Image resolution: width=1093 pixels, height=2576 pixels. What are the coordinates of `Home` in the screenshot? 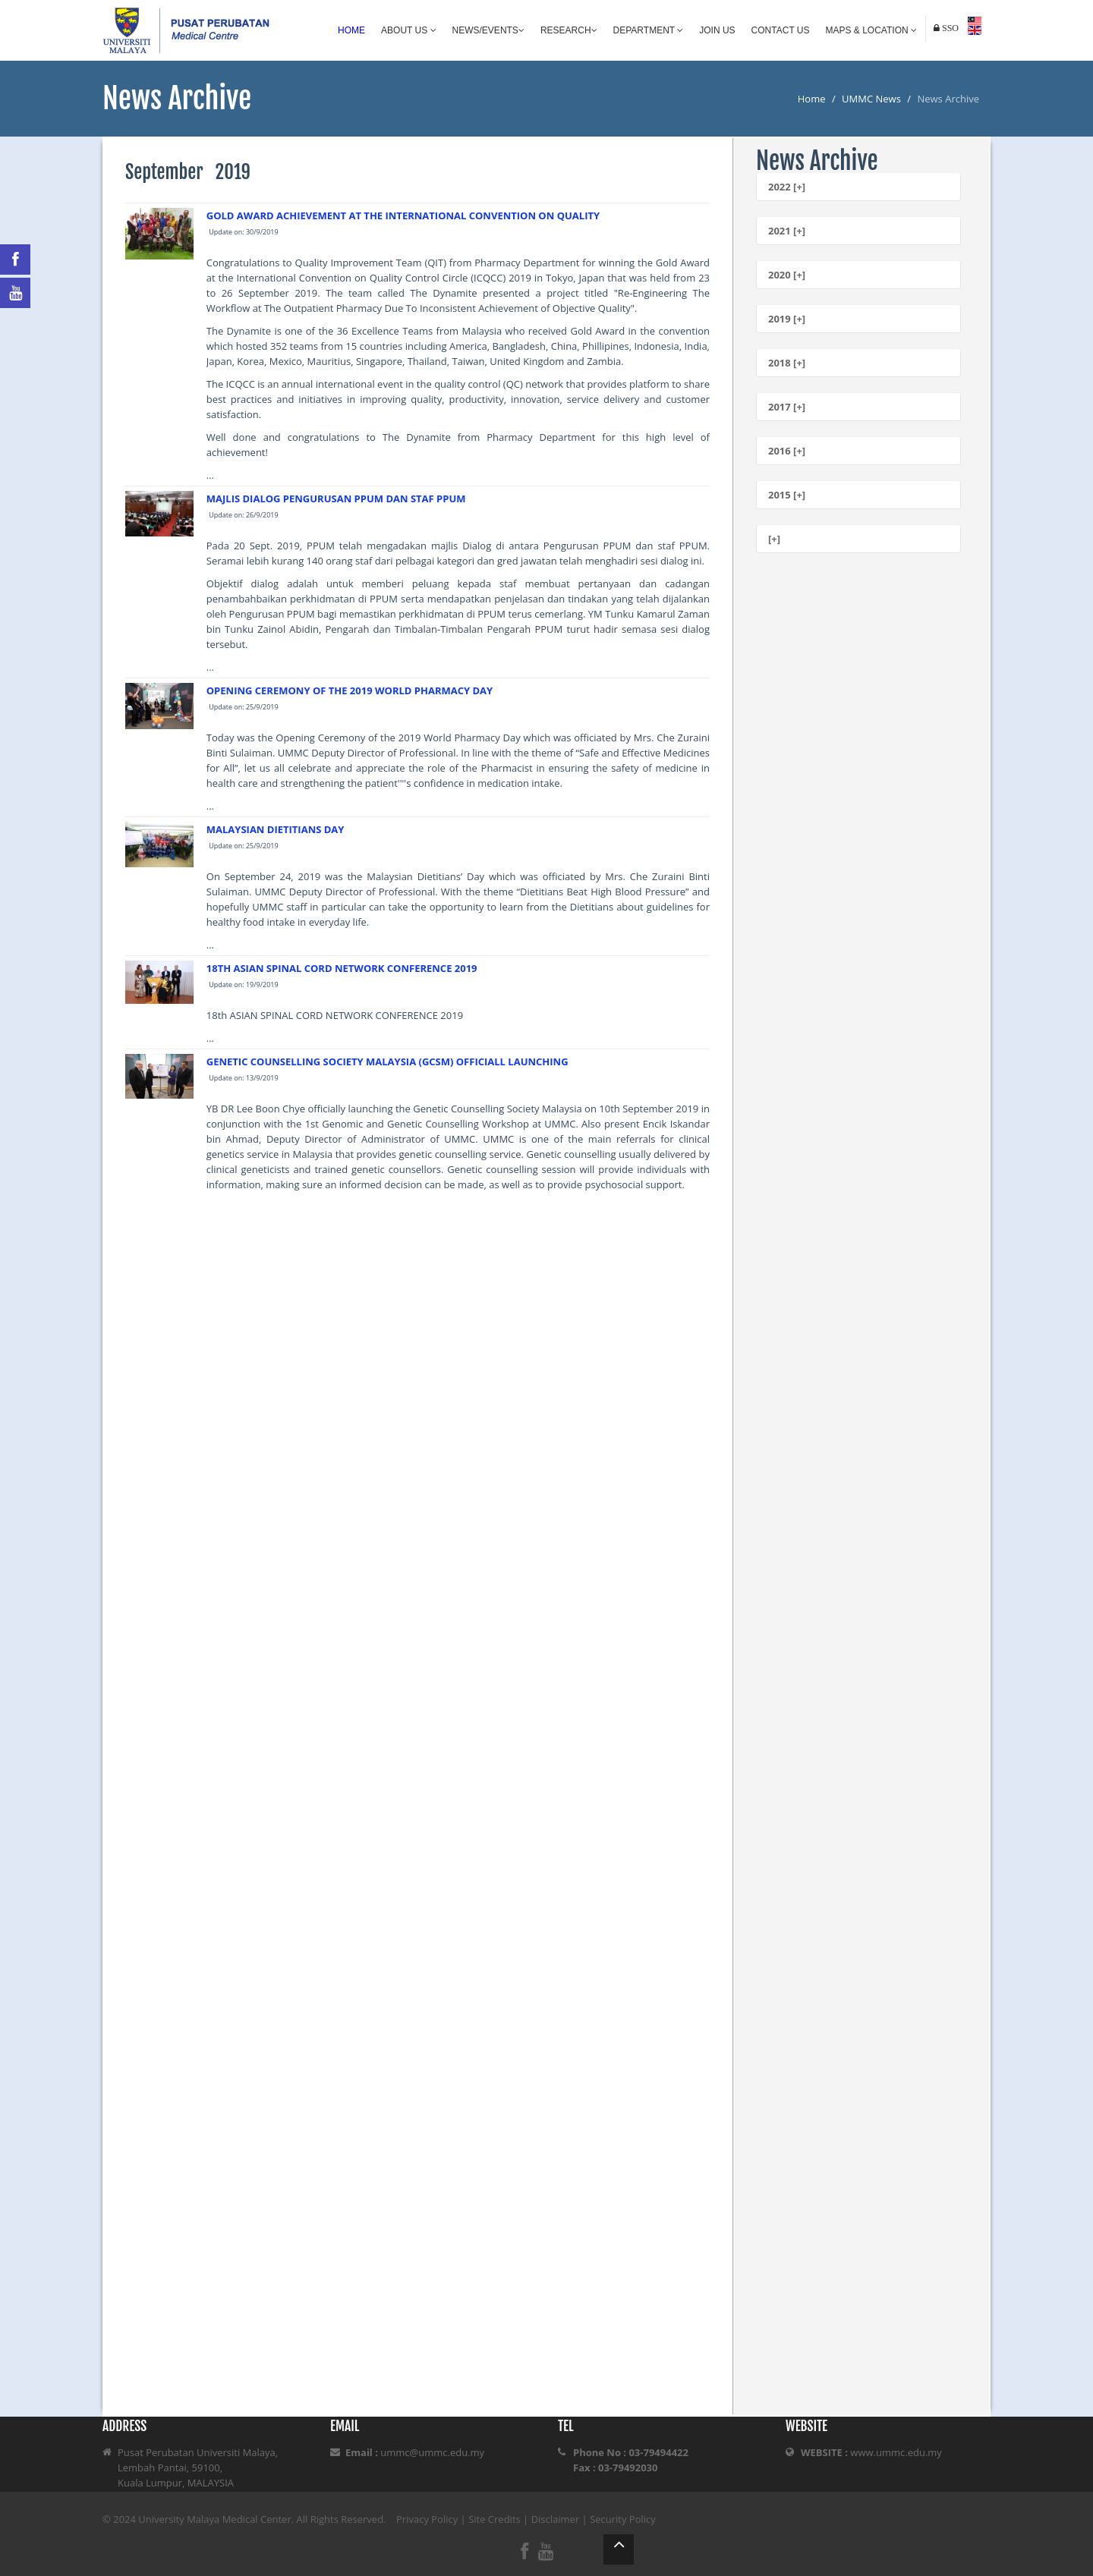 It's located at (351, 30).